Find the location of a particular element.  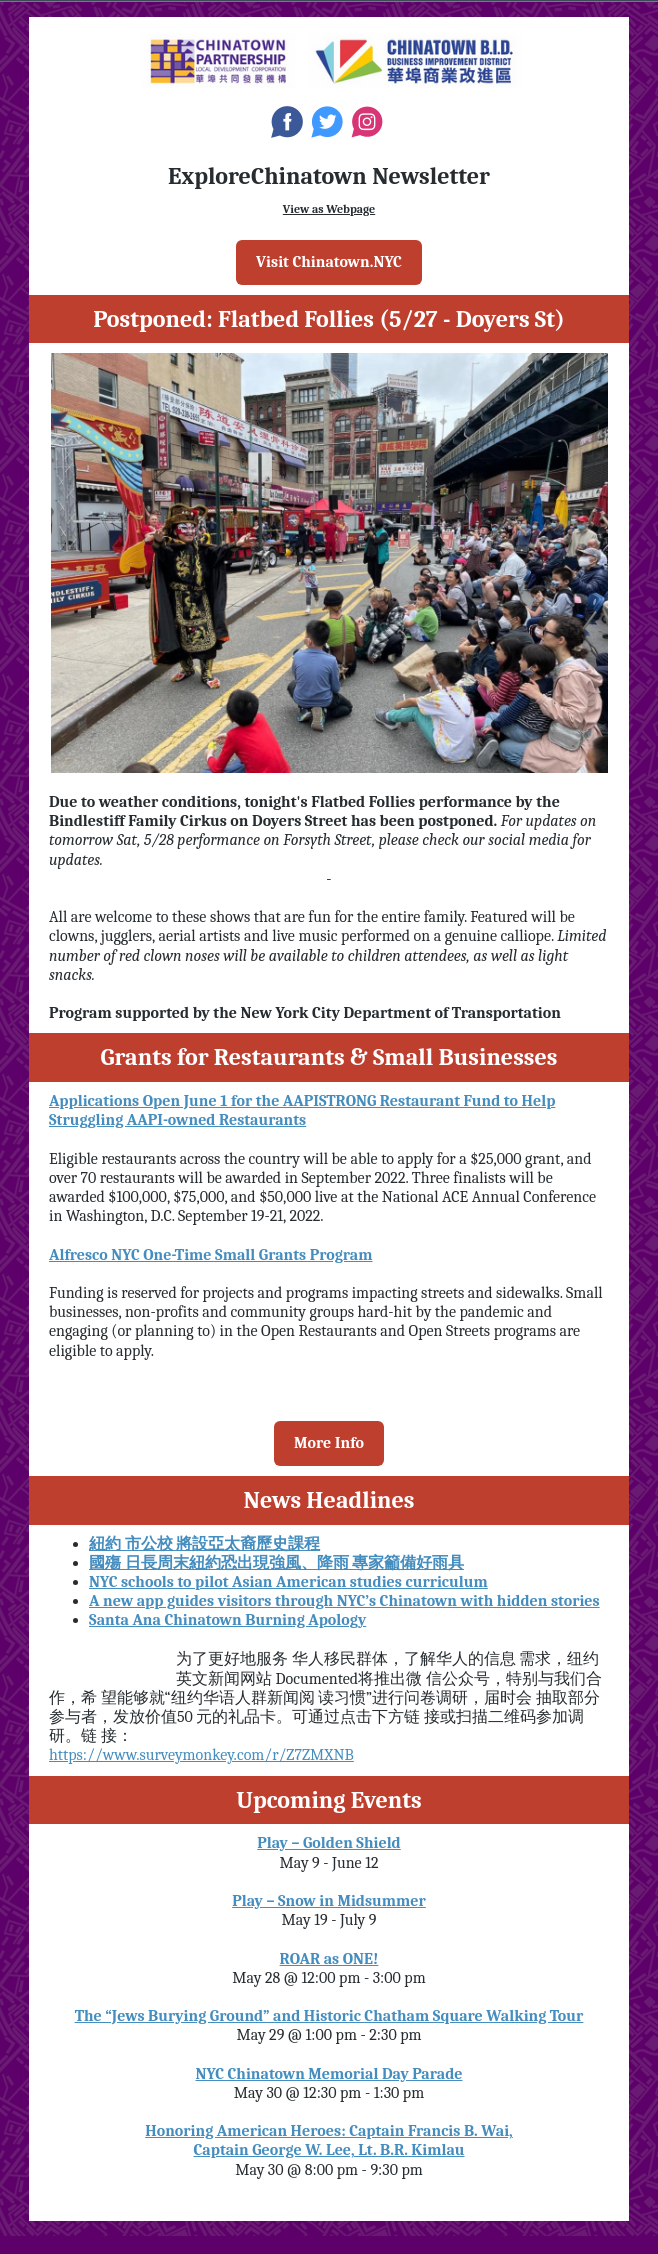

The “Jews Burying Ground” and Historic Chatham Square Walking Tour is located at coordinates (329, 2016).